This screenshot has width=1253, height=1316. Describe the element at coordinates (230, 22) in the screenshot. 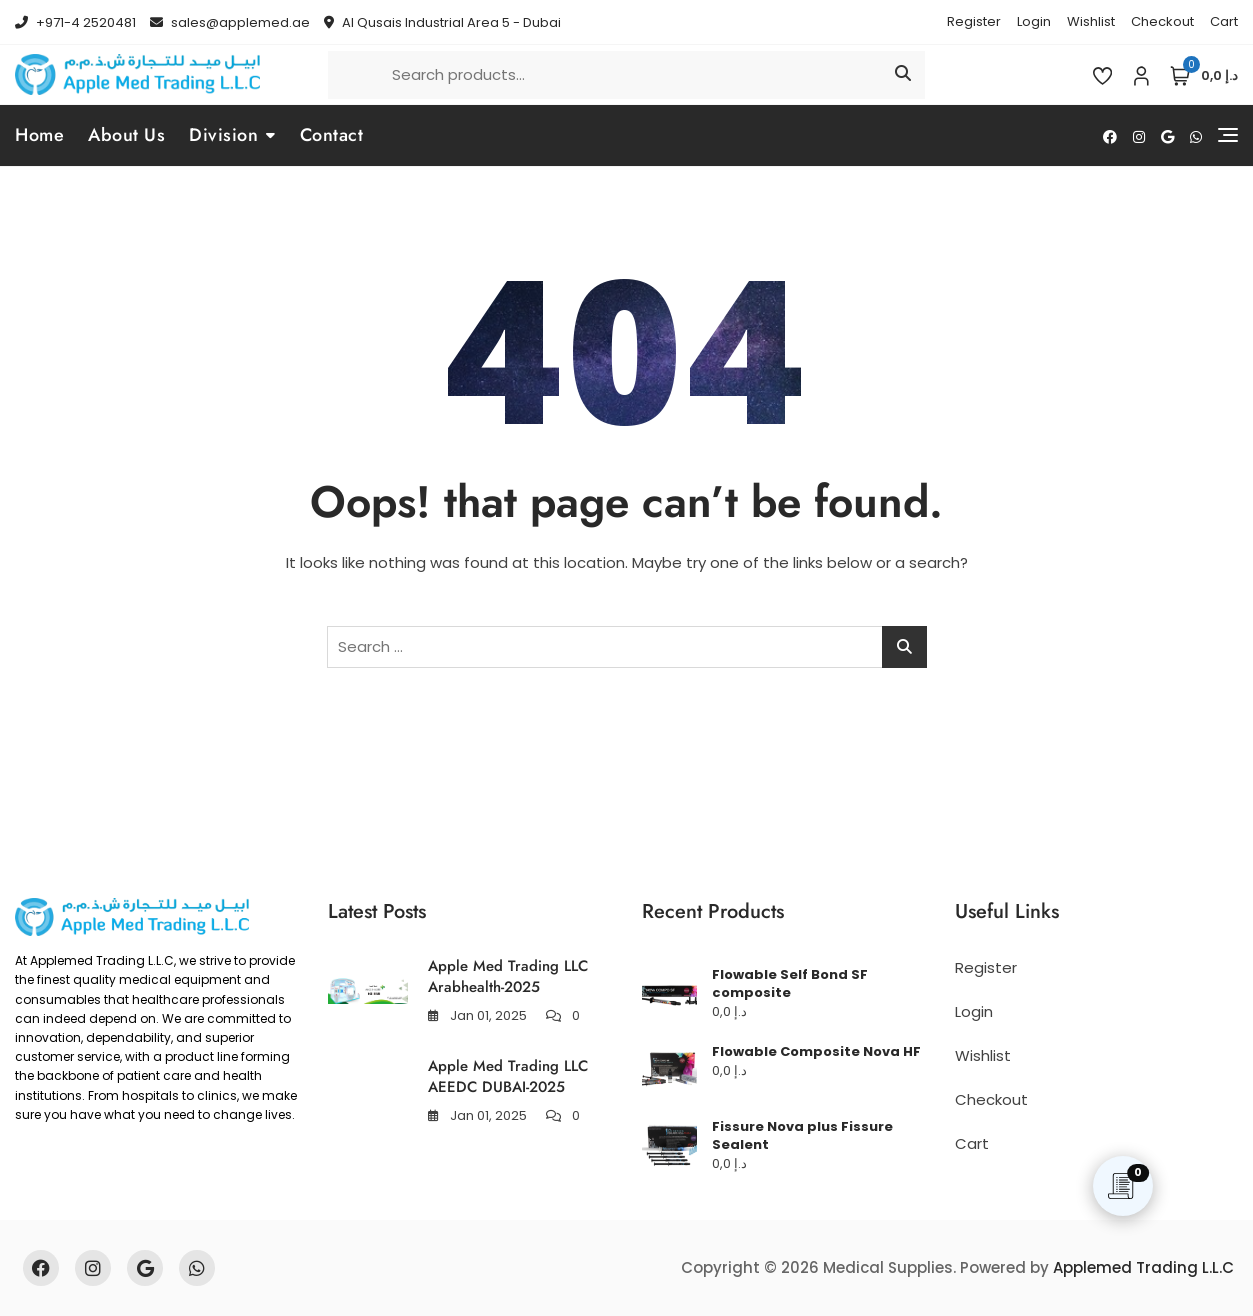

I see `sales@applemed.ae` at that location.